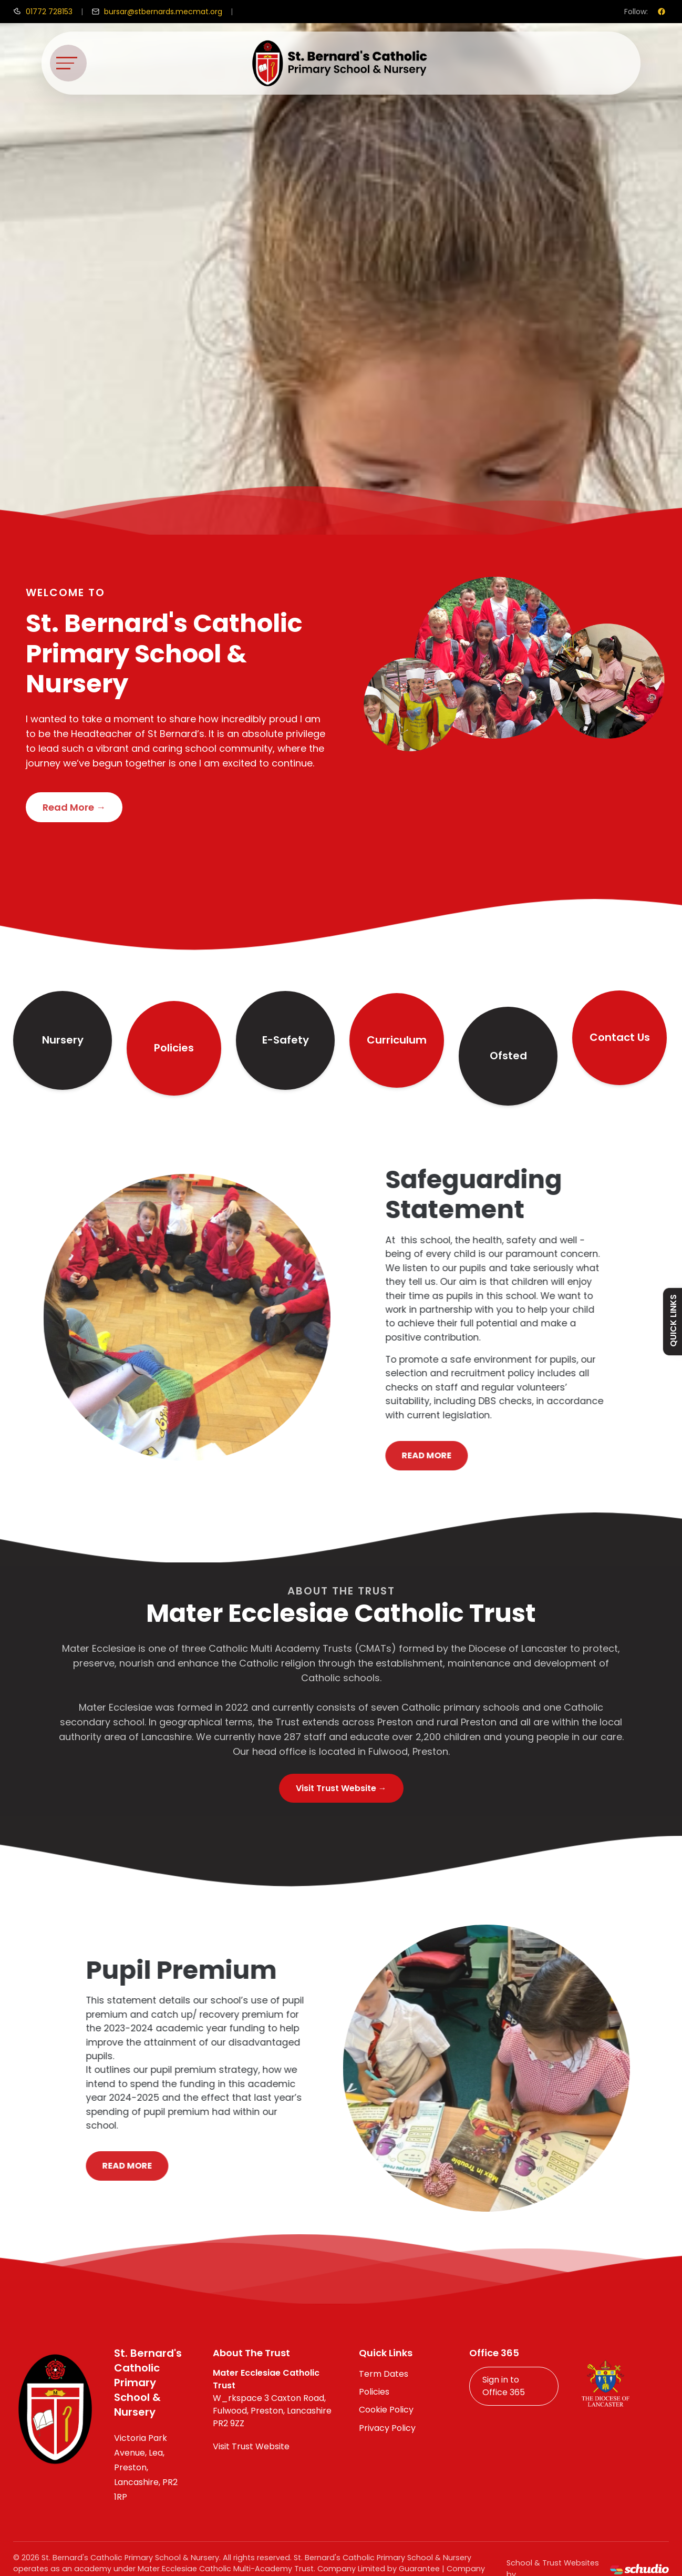  What do you see at coordinates (341, 1788) in the screenshot?
I see `Visit Trust Website →` at bounding box center [341, 1788].